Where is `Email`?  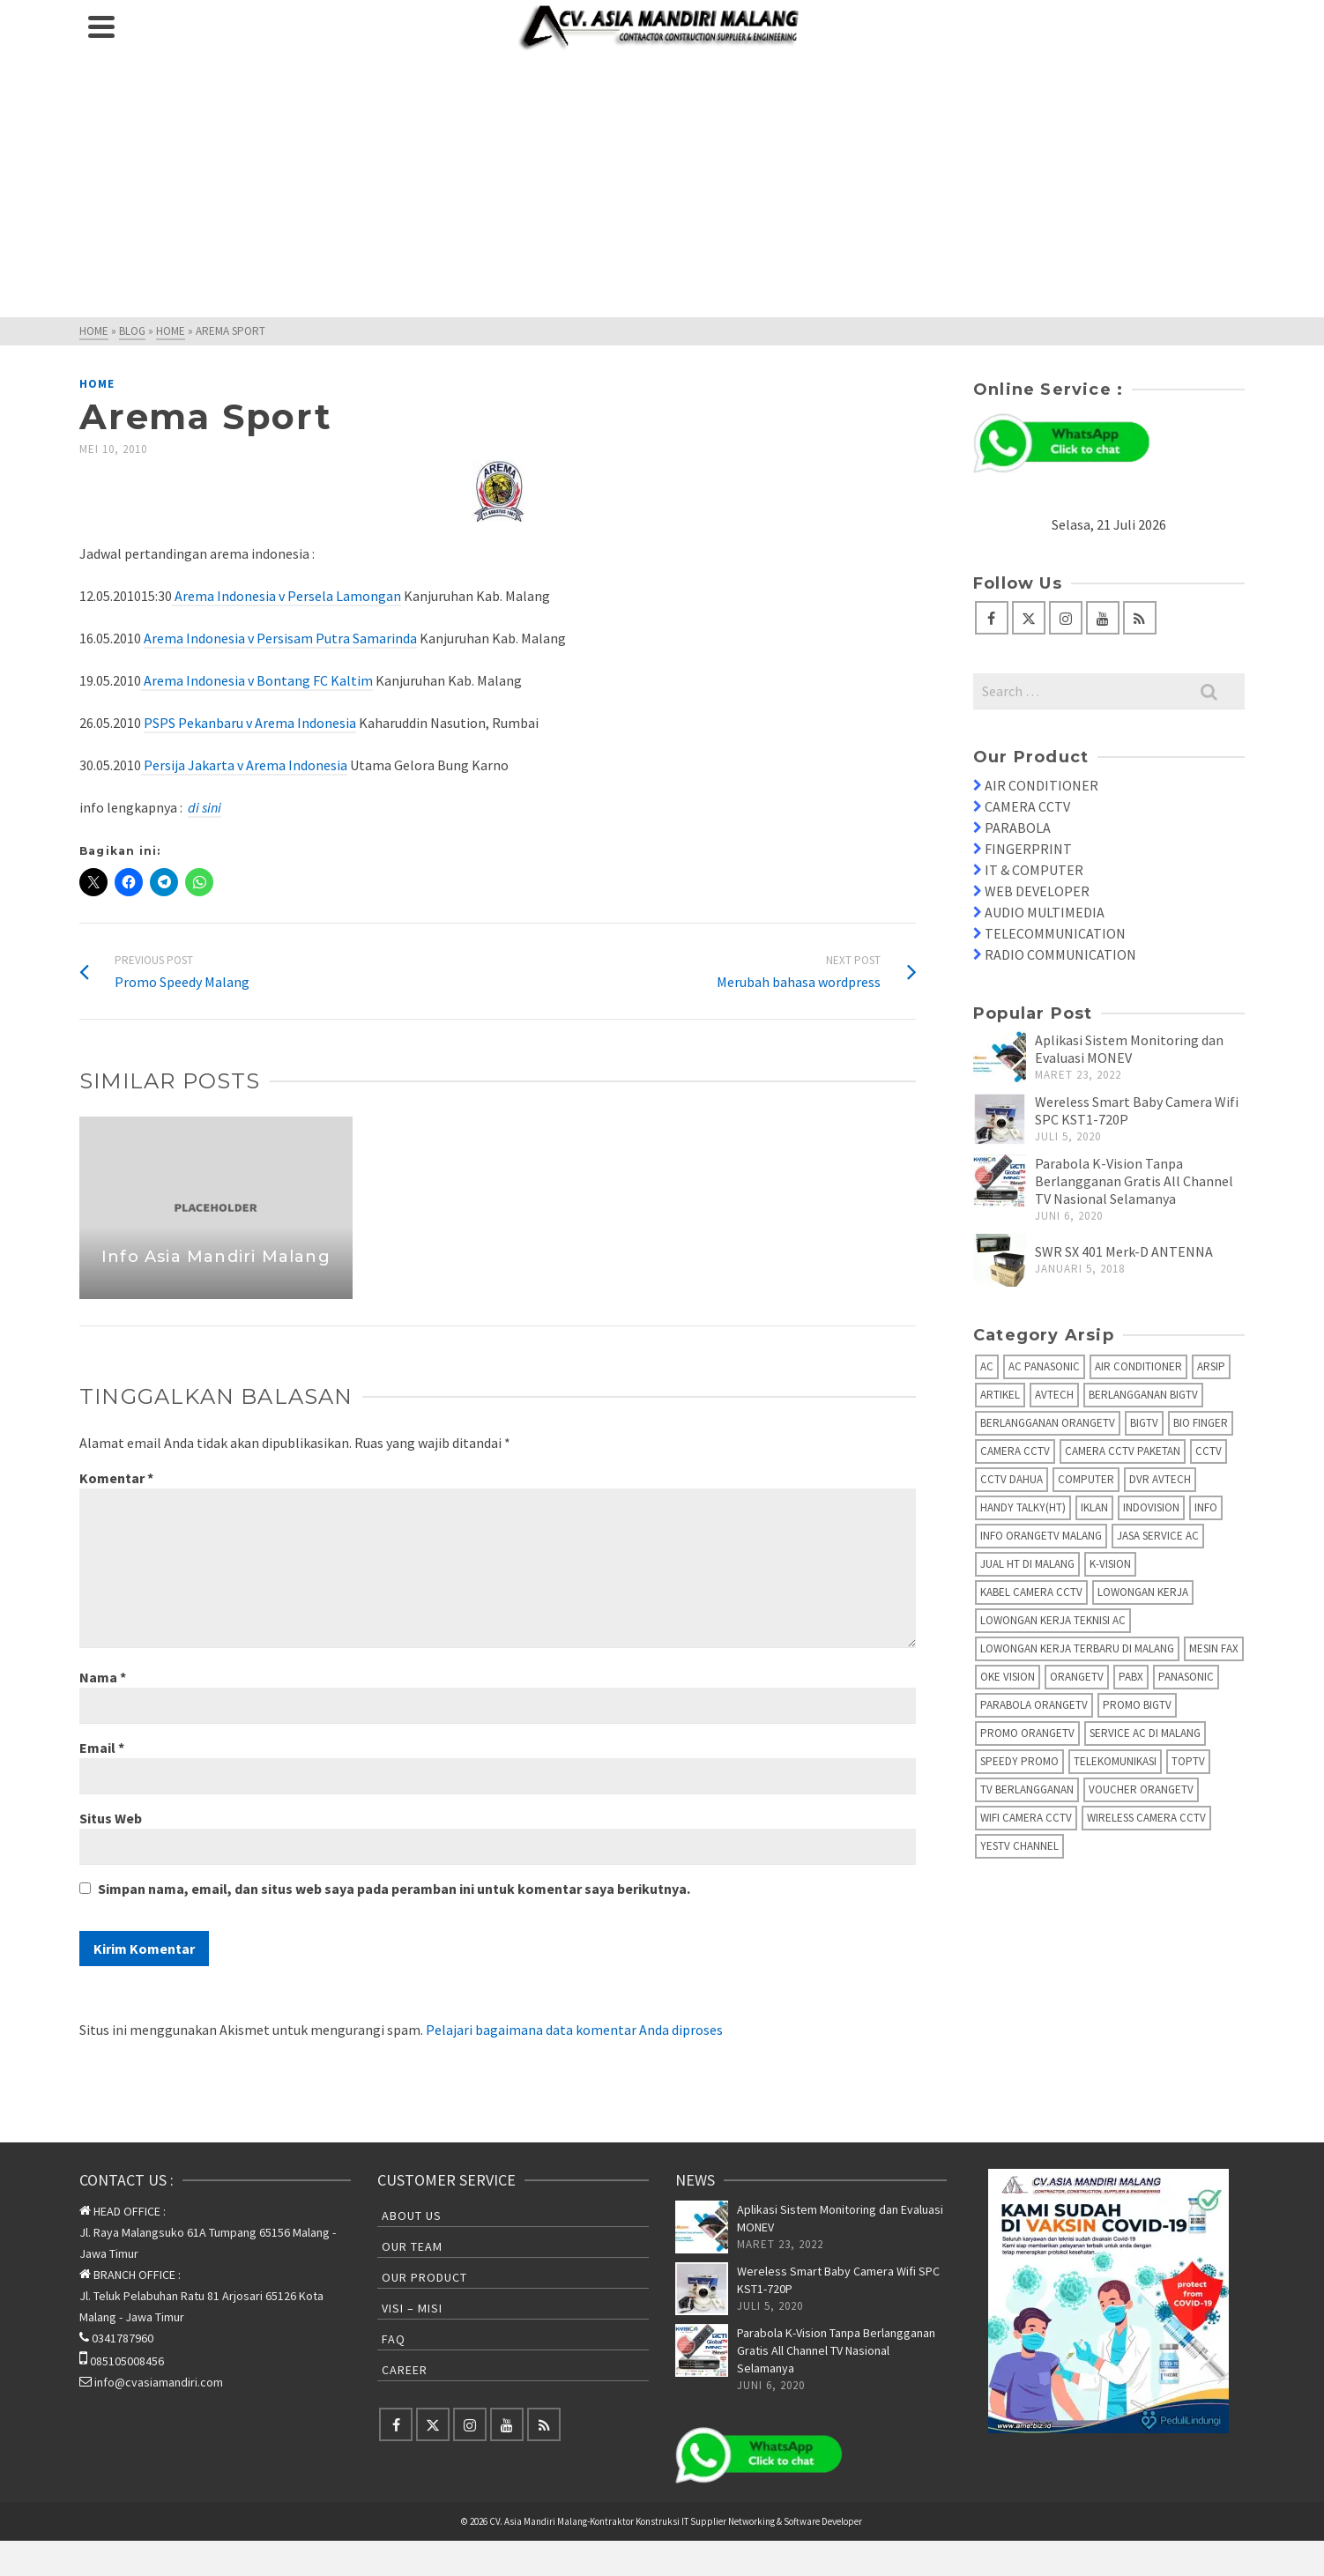
Email is located at coordinates (101, 1747).